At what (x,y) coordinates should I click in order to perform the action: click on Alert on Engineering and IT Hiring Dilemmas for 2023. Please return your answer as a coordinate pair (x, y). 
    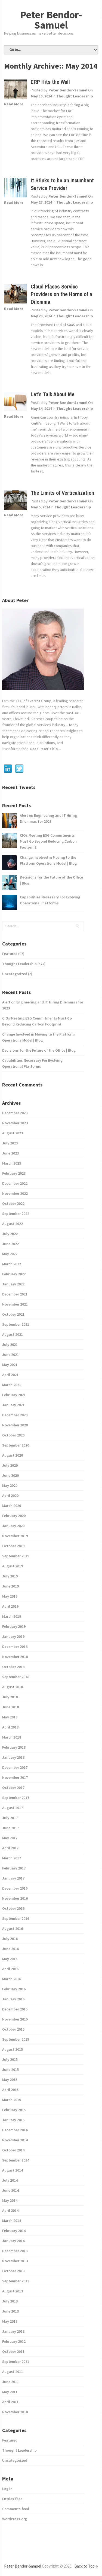
    Looking at the image, I should click on (48, 818).